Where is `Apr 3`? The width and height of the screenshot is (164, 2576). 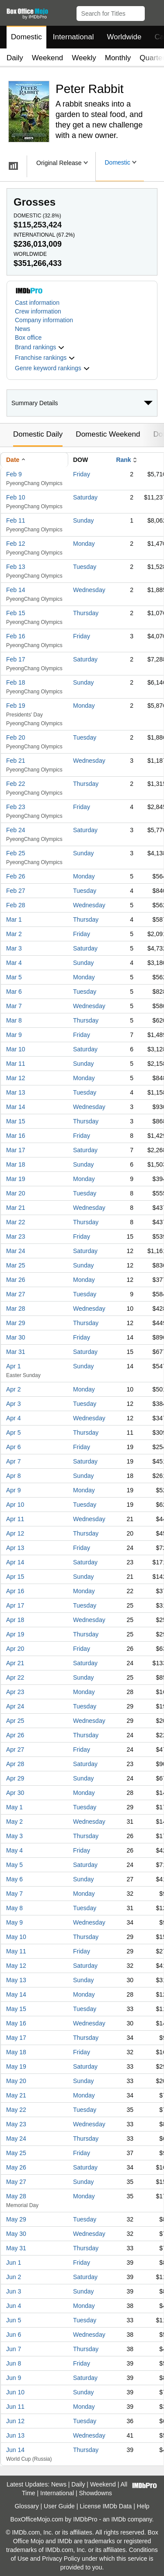 Apr 3 is located at coordinates (13, 1403).